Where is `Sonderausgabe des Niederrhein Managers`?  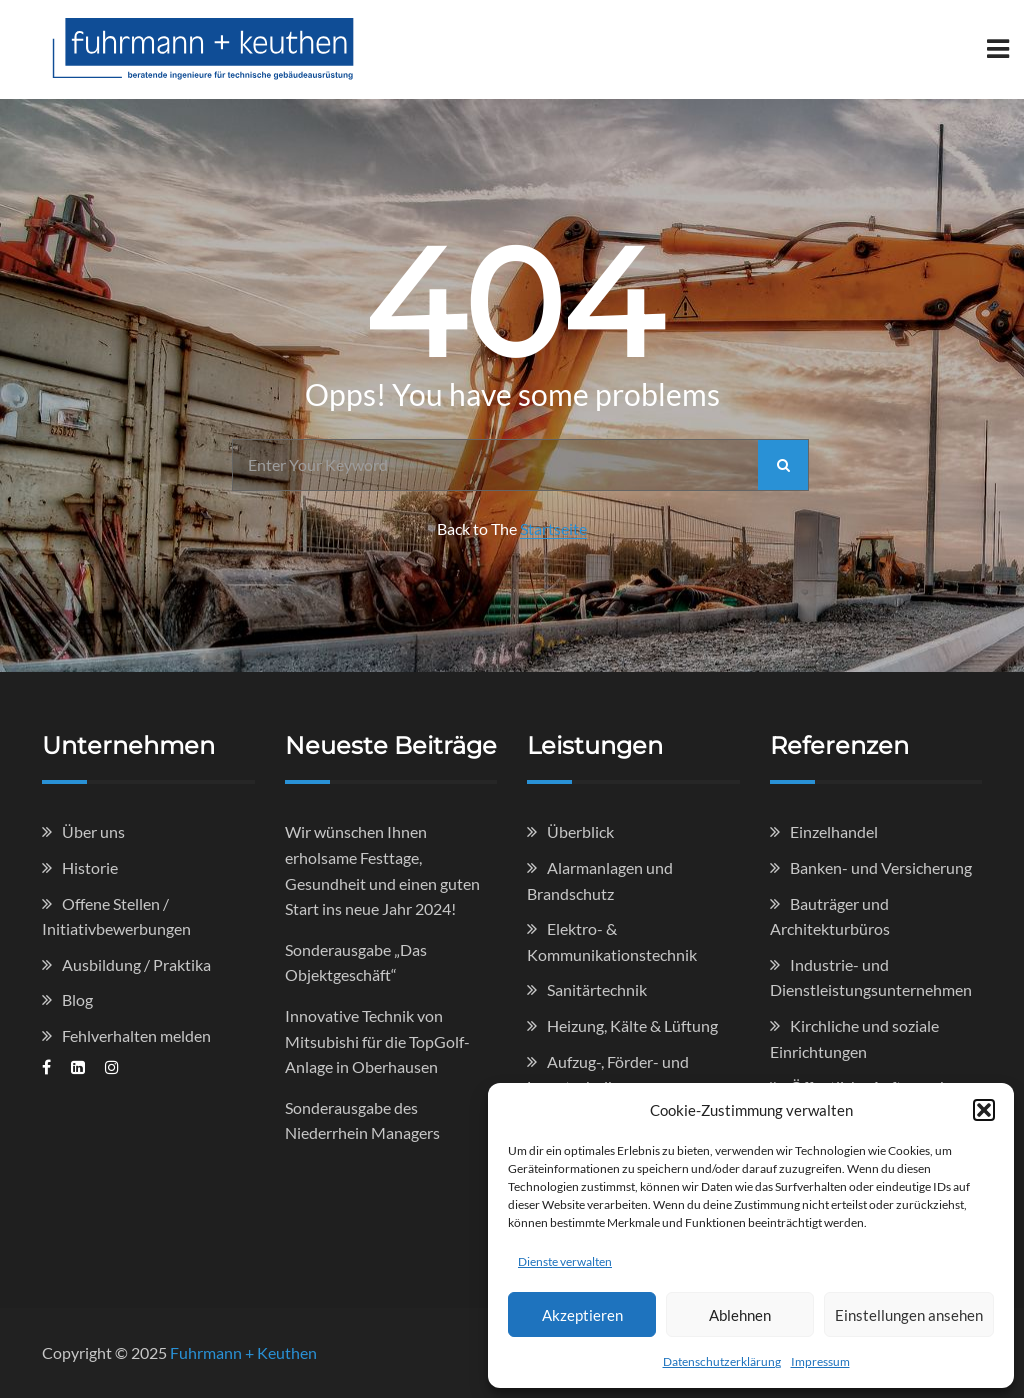
Sonderausgabe des Niederrhein Managers is located at coordinates (362, 1120).